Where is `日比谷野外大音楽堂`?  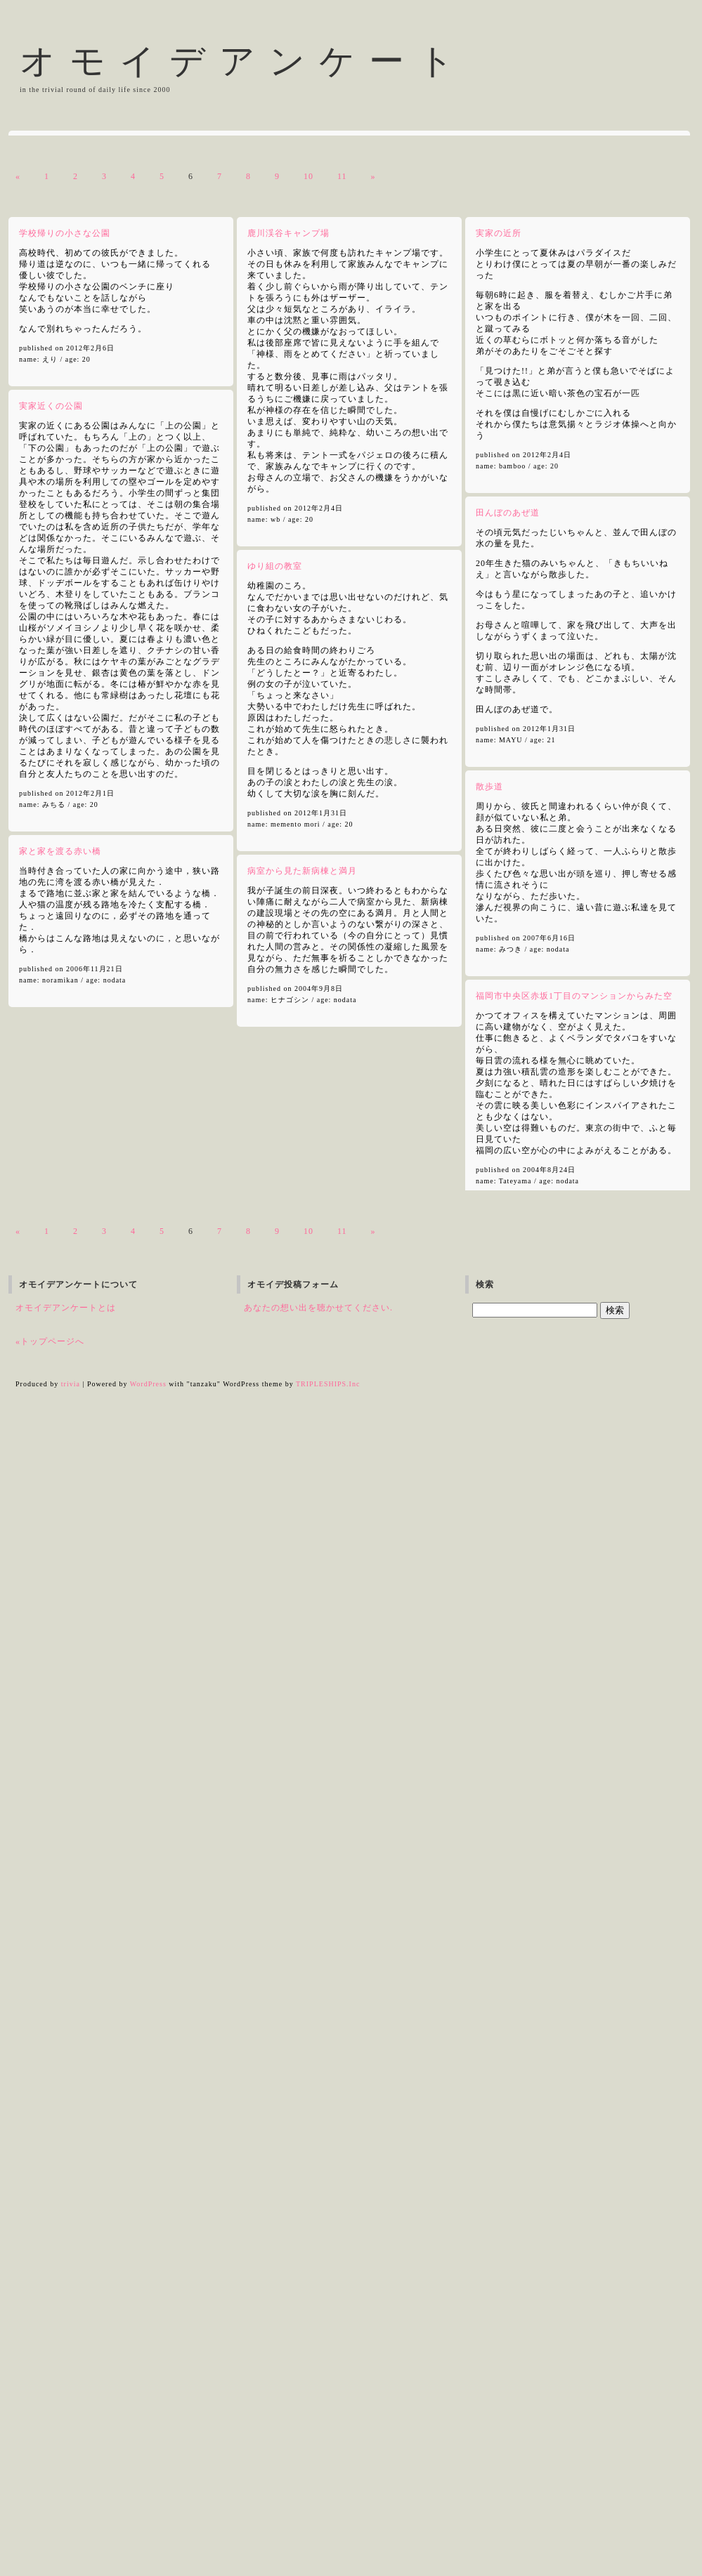 日比谷野外大音楽堂 is located at coordinates (127, 974).